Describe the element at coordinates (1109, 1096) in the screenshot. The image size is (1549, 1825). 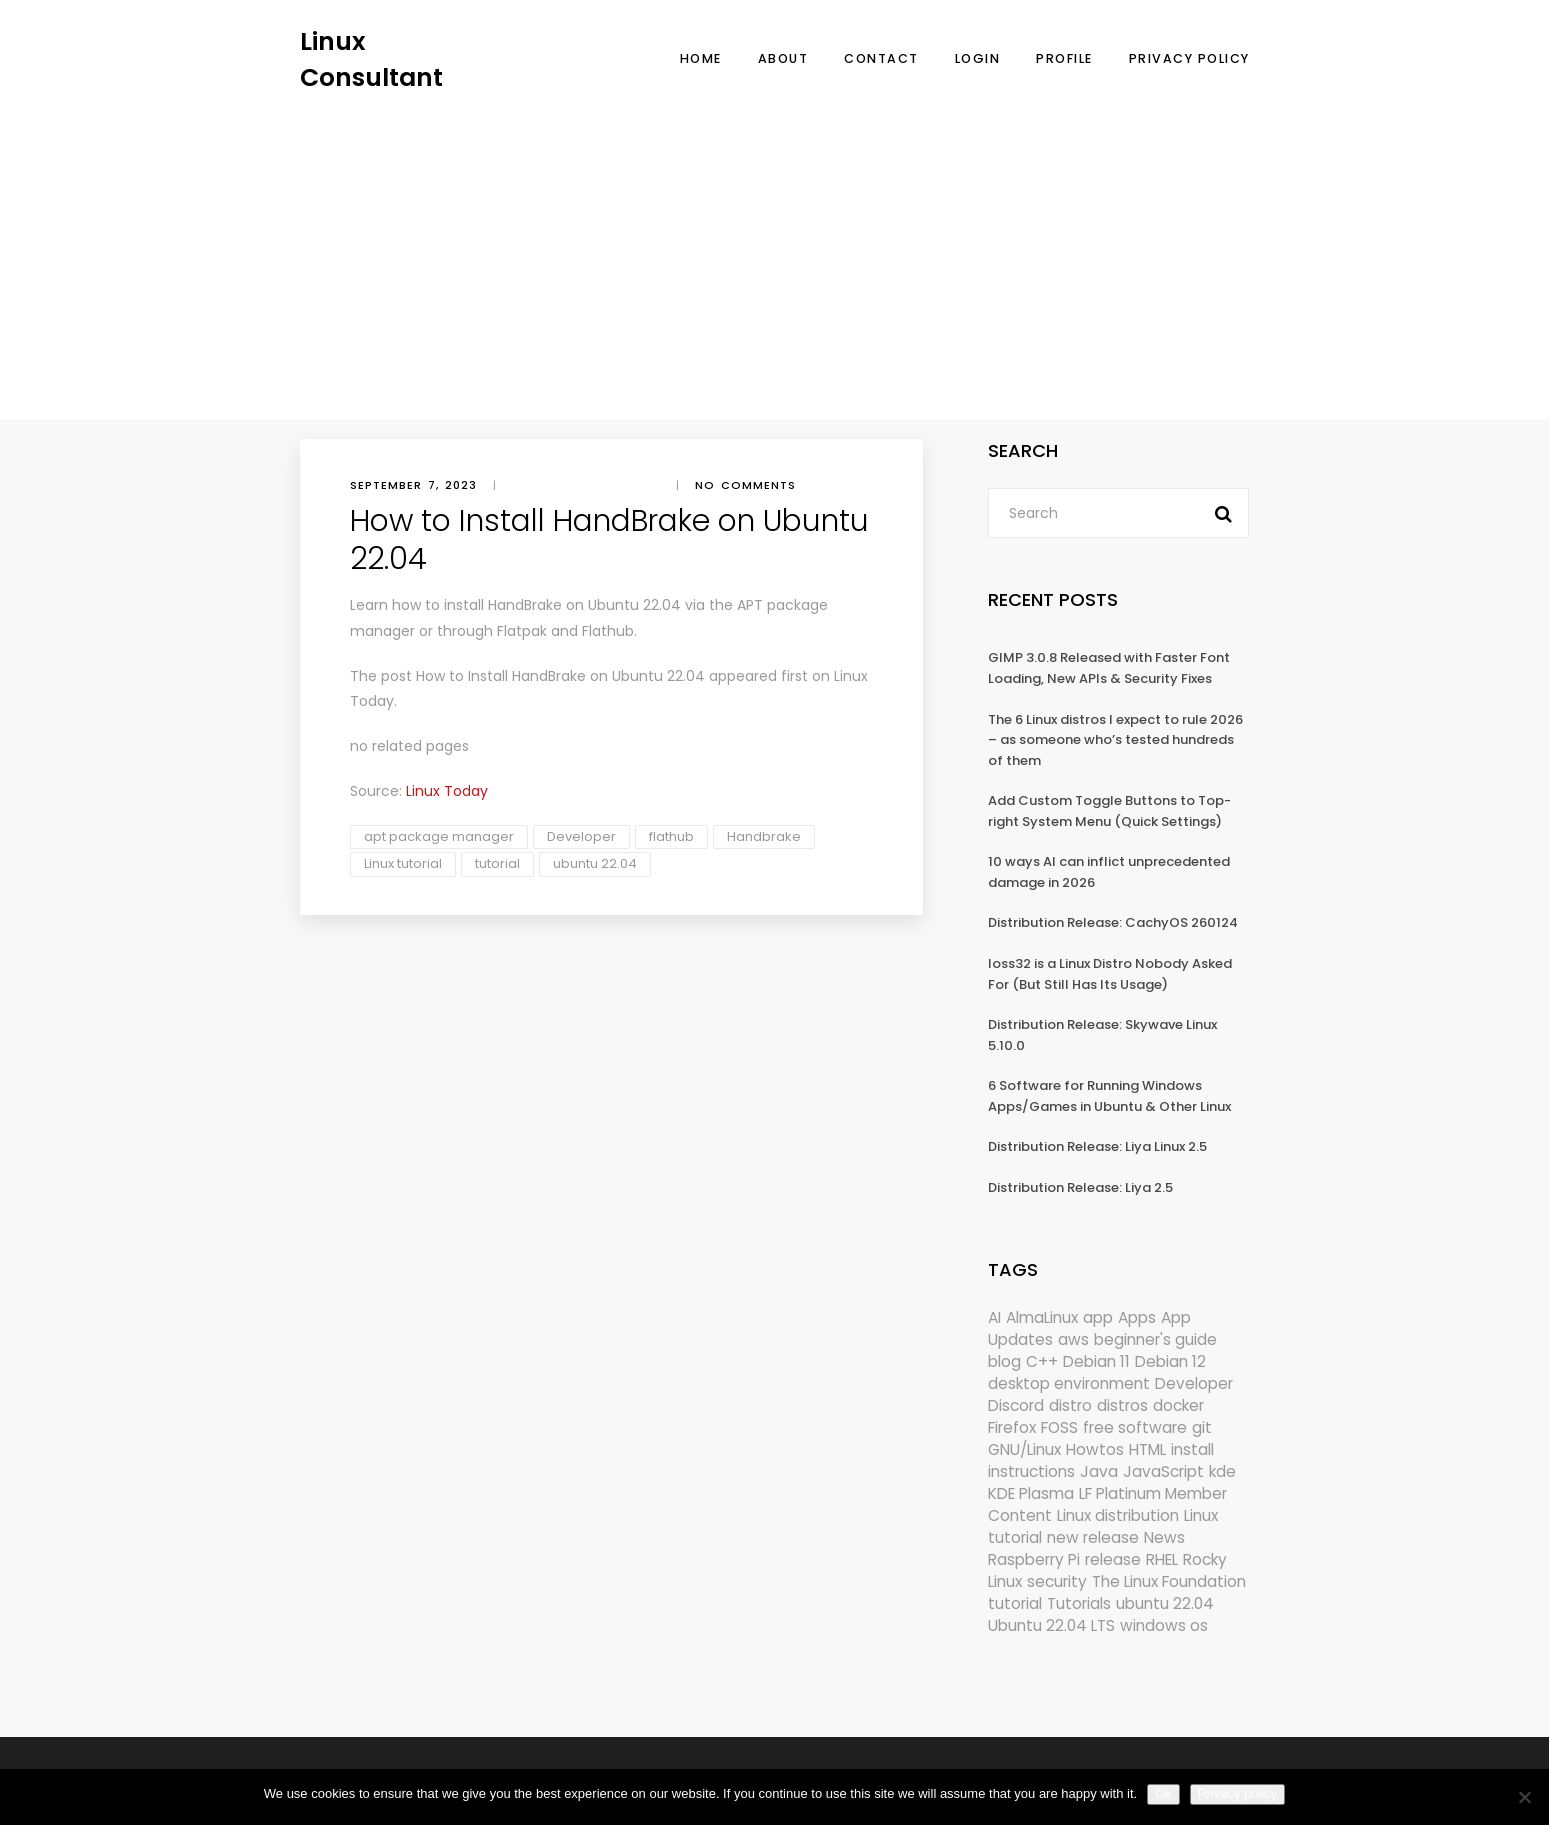
I see `6 Software for Running Windows Apps/Games in Ubuntu & Other Linux` at that location.